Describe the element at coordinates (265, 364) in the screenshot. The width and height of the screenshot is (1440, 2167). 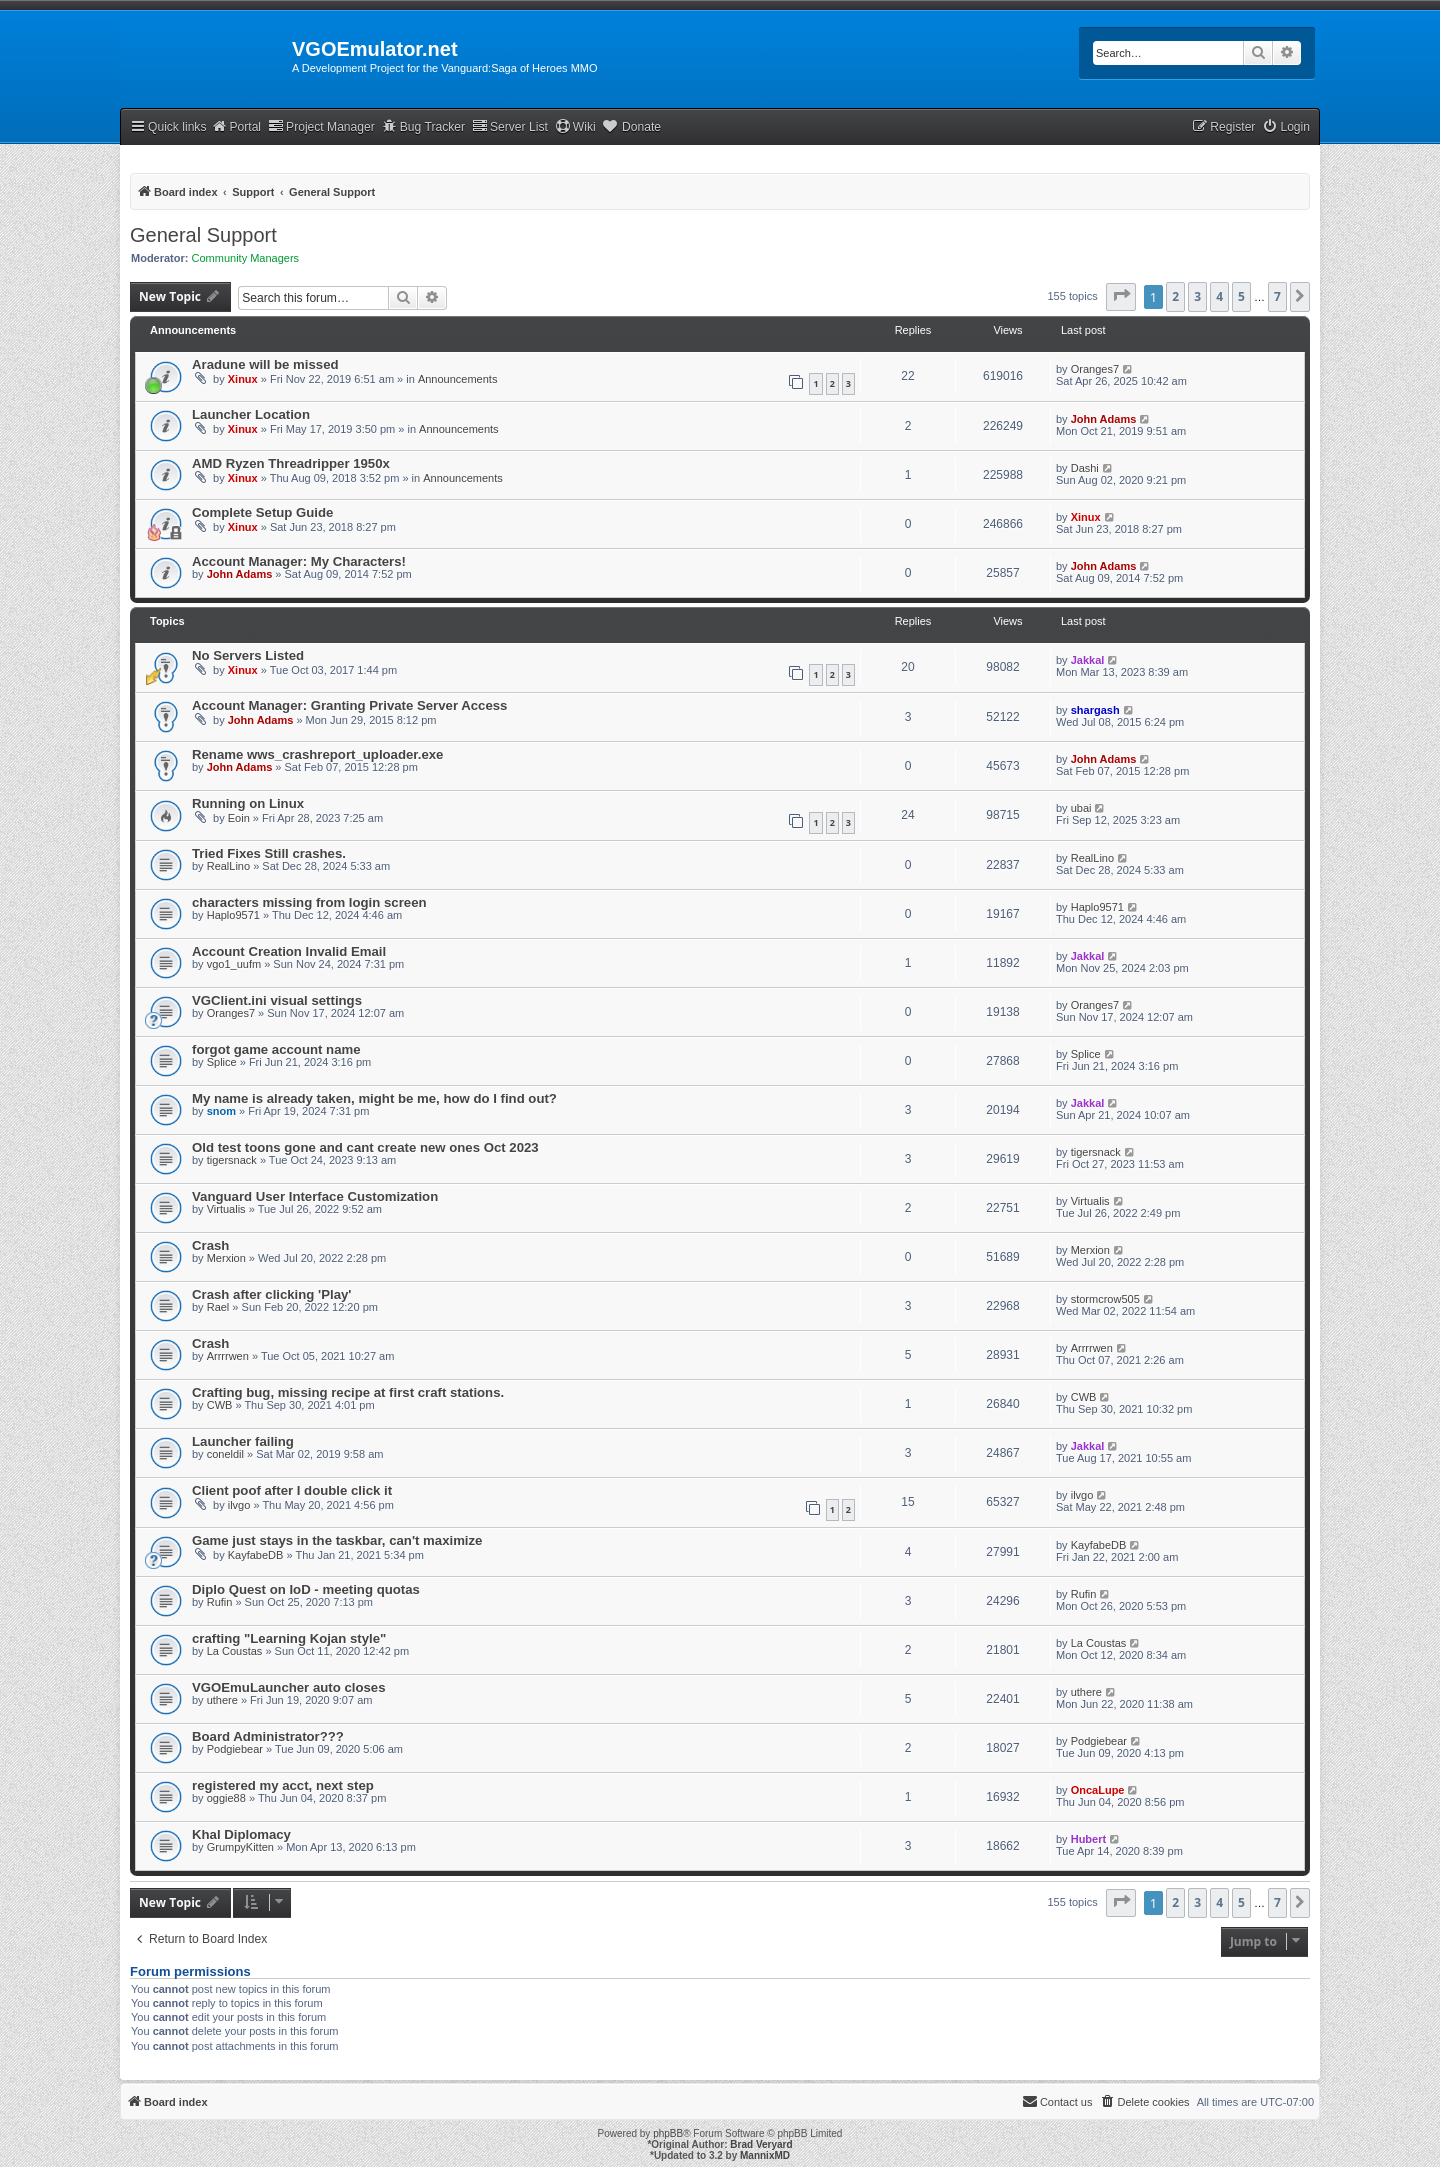
I see `Aradune will be missed` at that location.